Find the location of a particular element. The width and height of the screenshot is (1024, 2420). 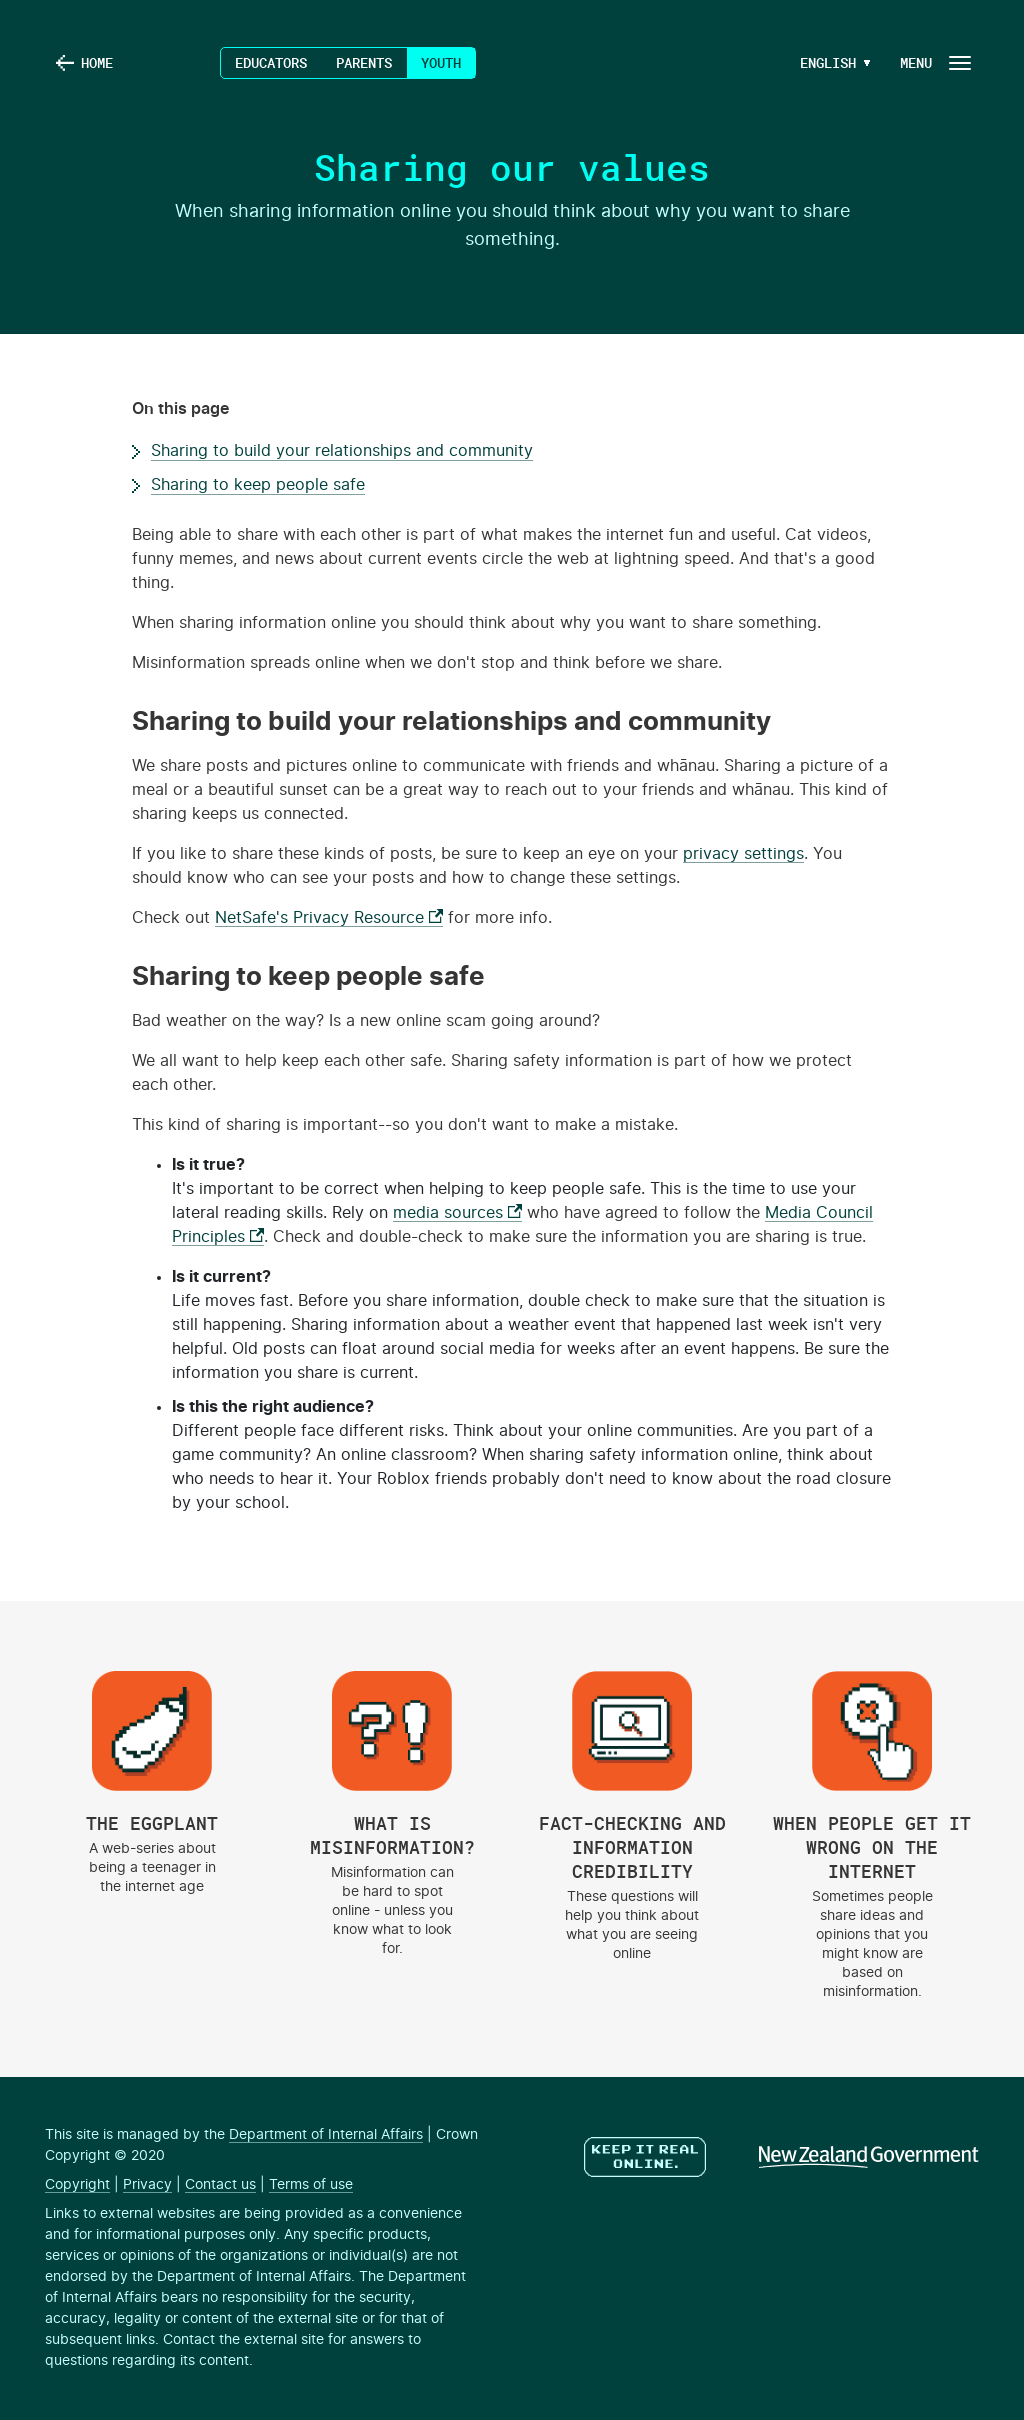

media sources is located at coordinates (457, 1213).